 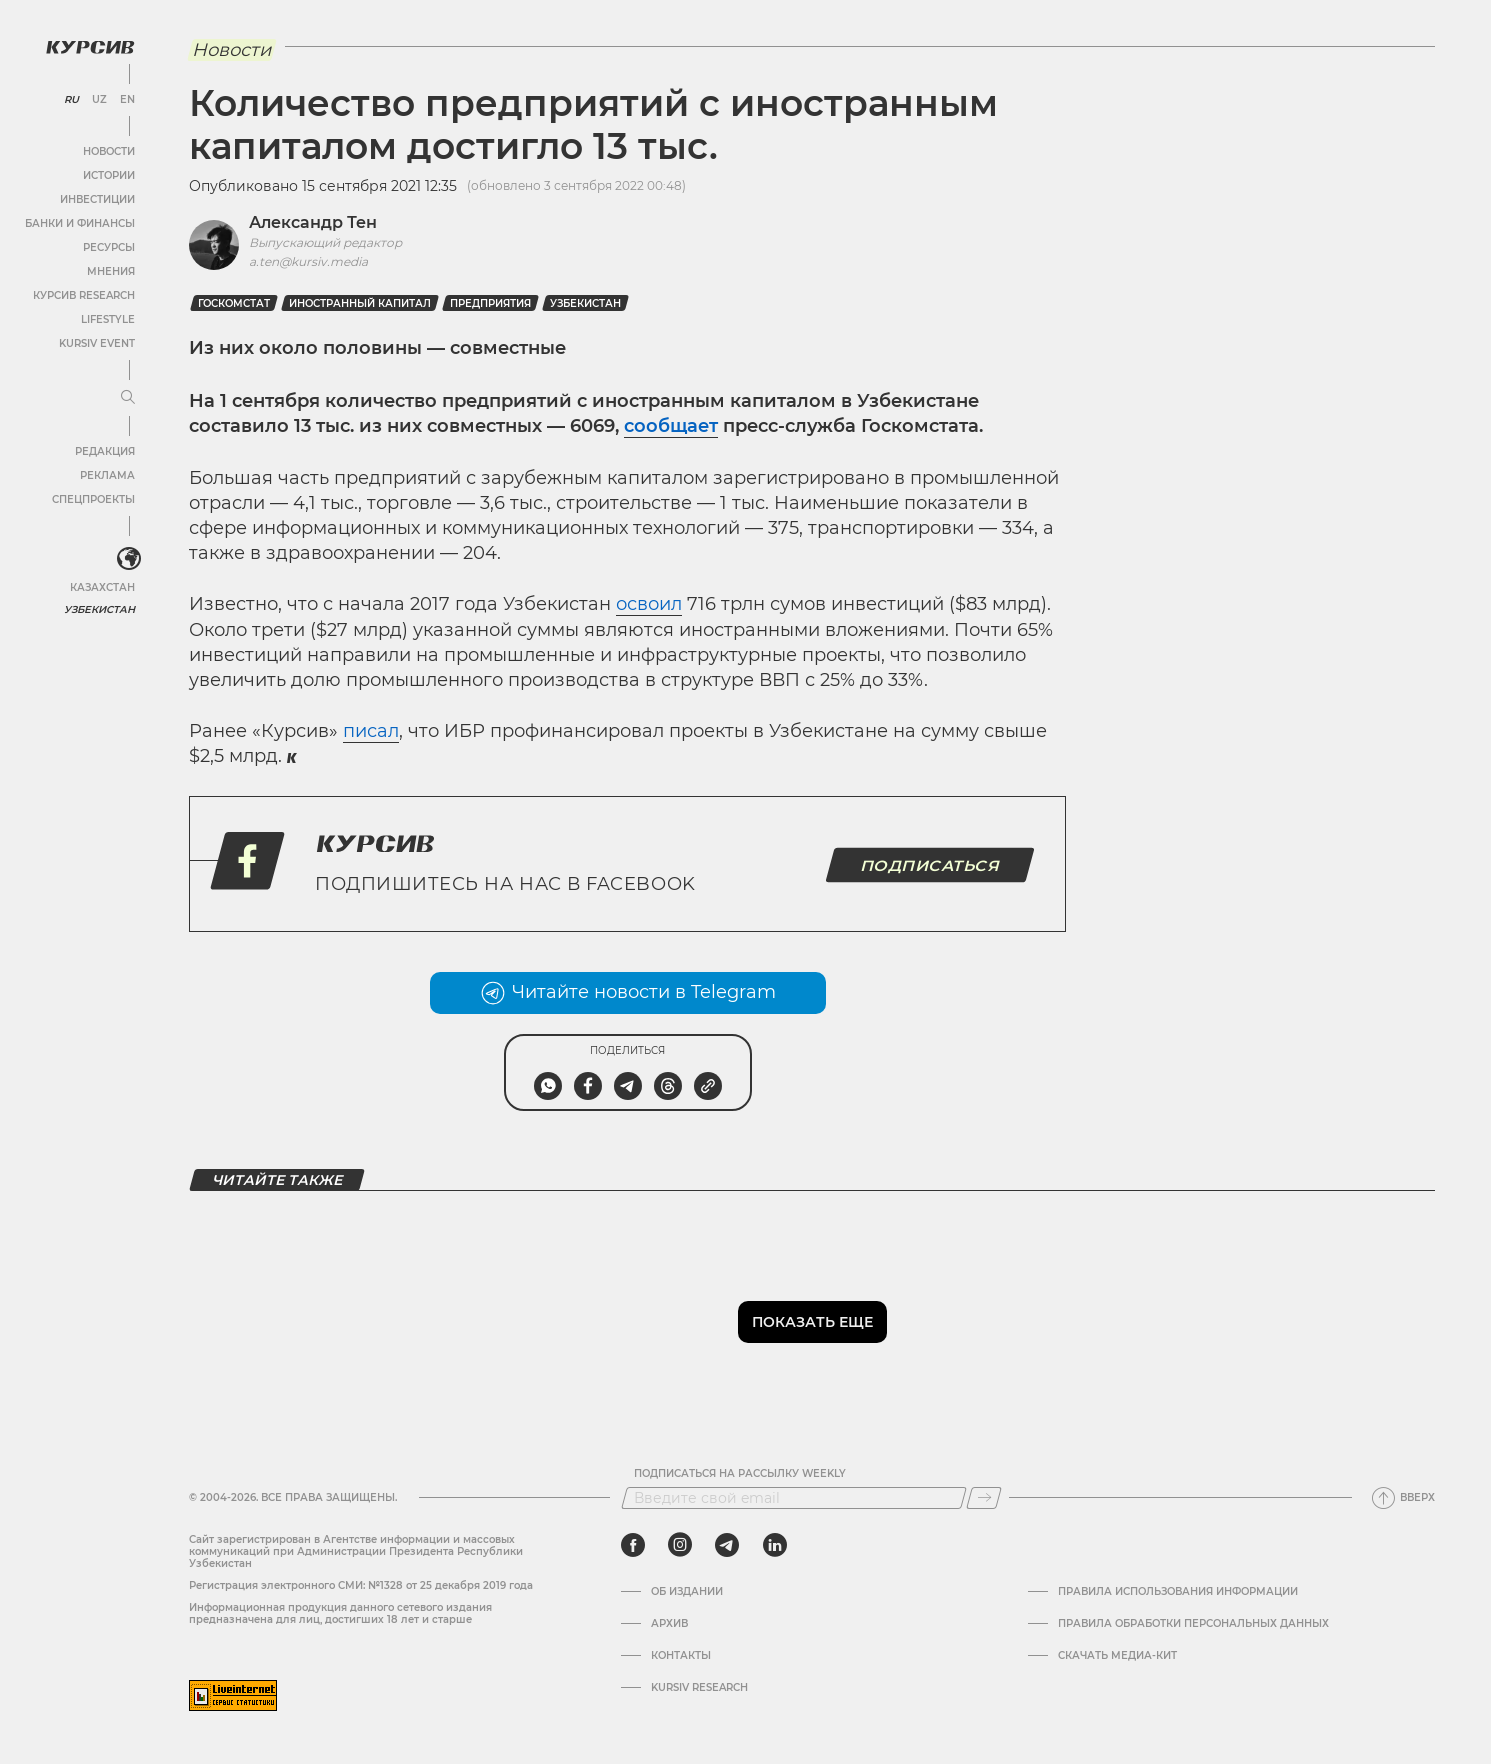 I want to click on [instagram], so click(x=680, y=1545).